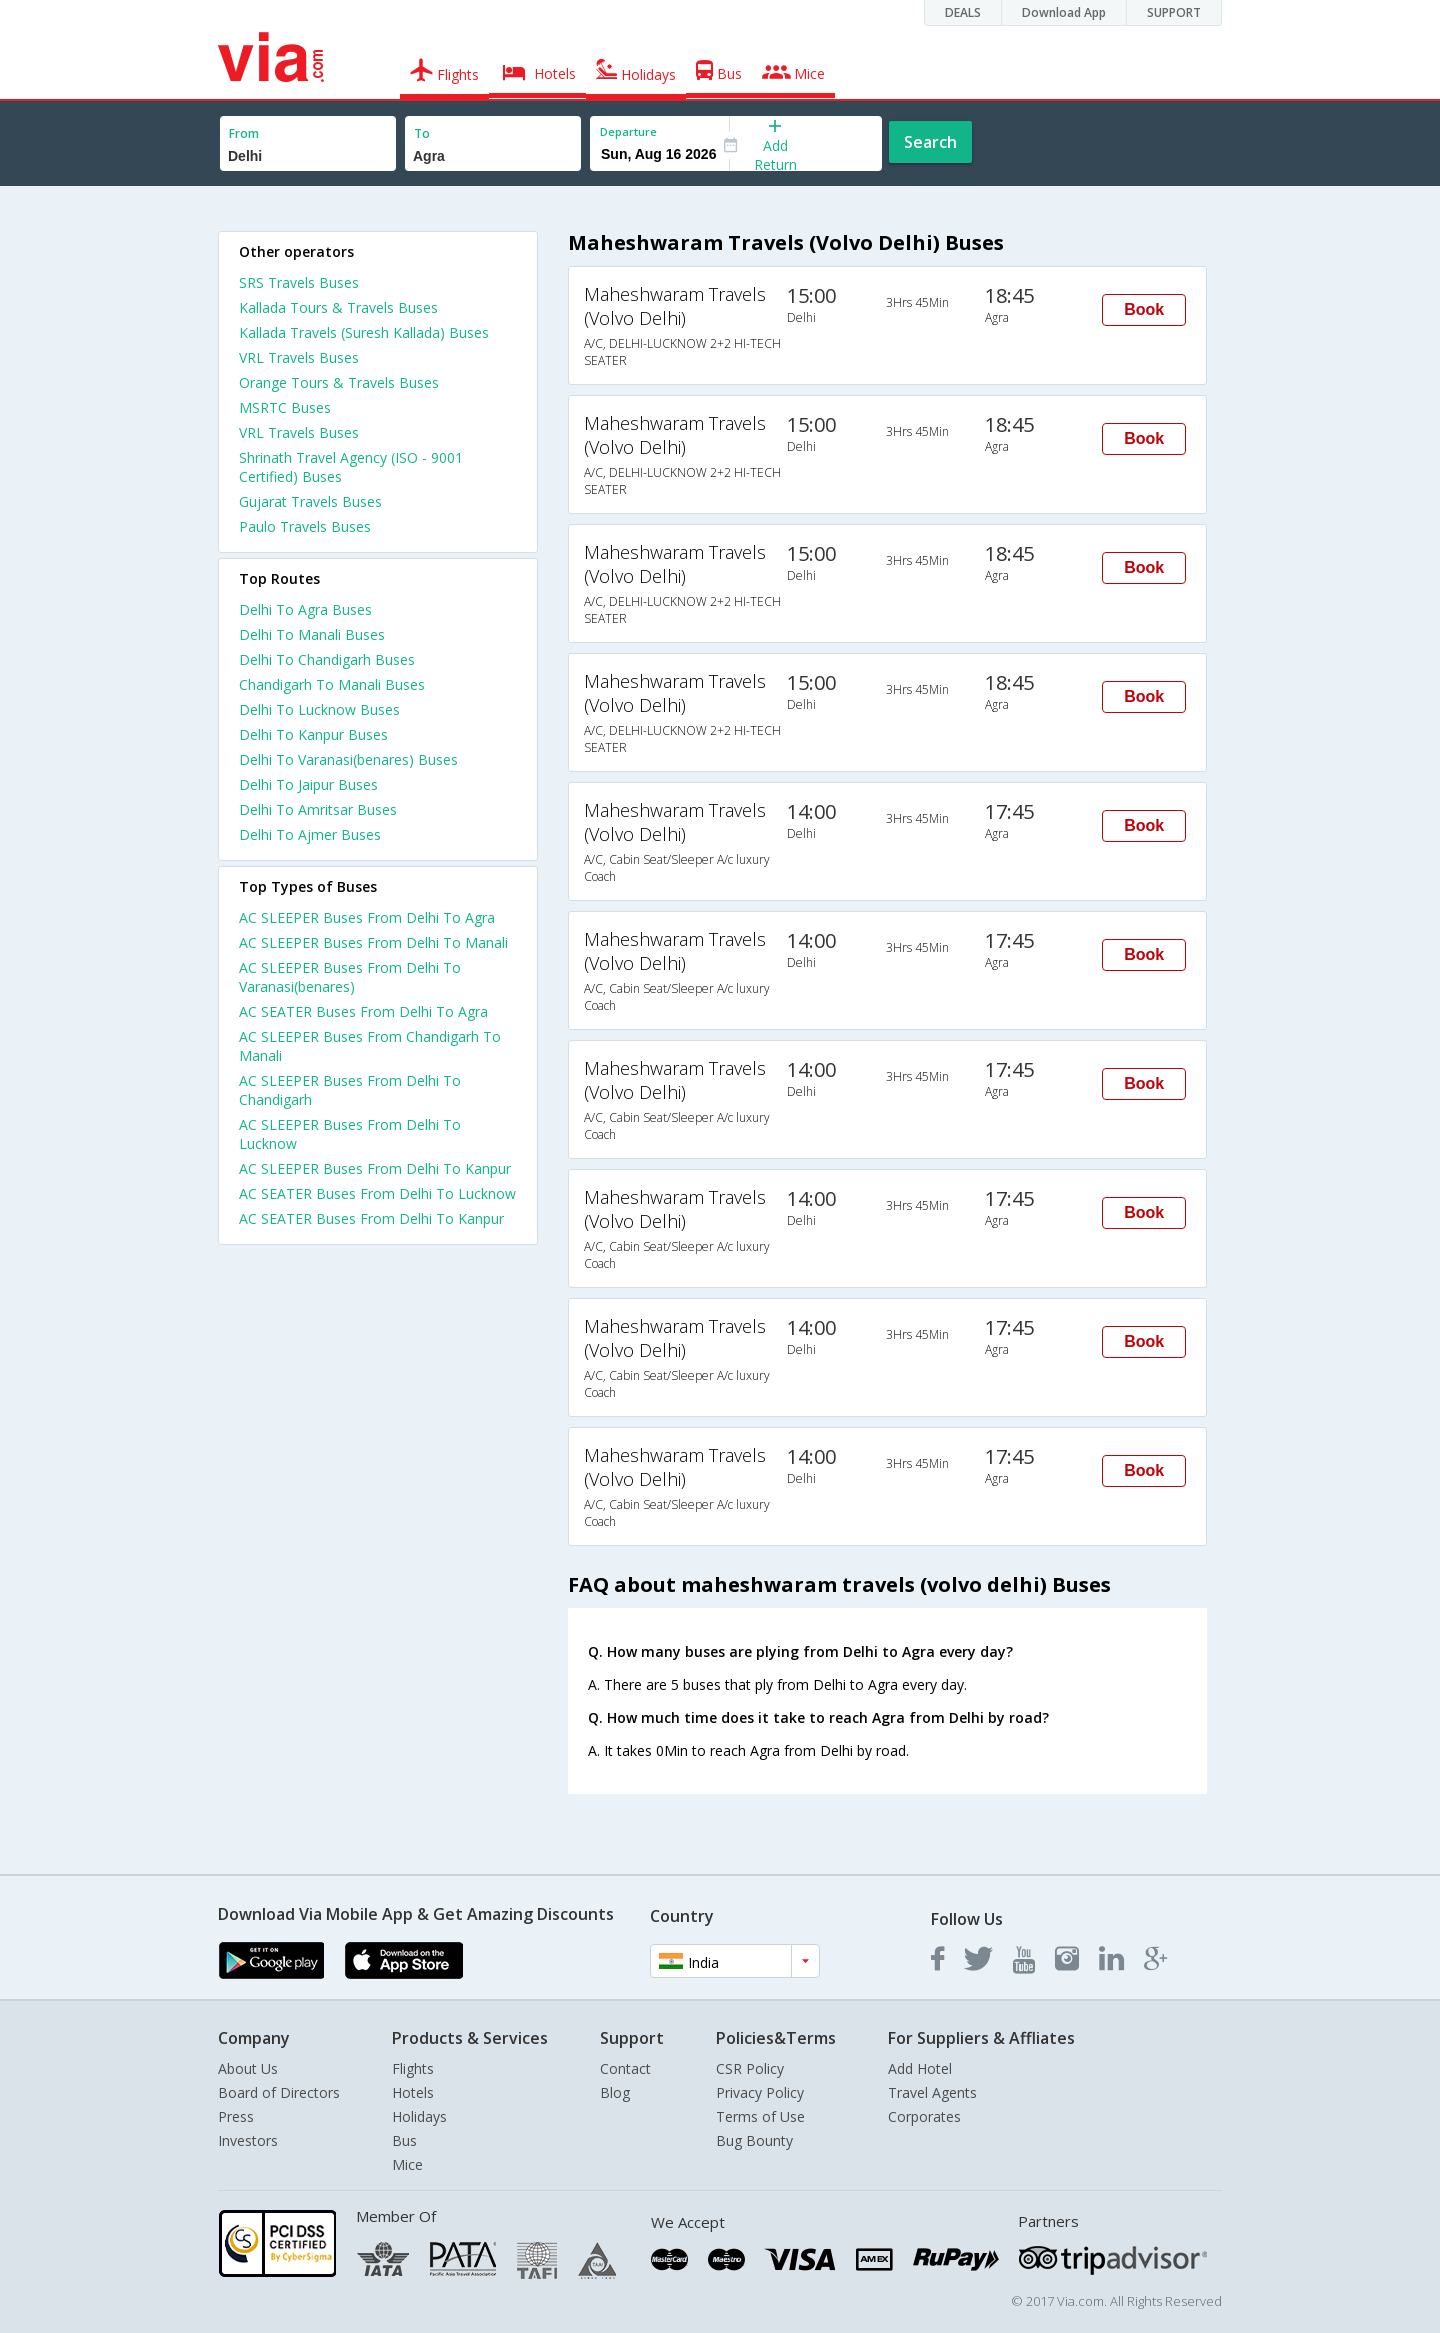  I want to click on AC SLEEPER Buses From Delhi To Kanpur, so click(375, 1168).